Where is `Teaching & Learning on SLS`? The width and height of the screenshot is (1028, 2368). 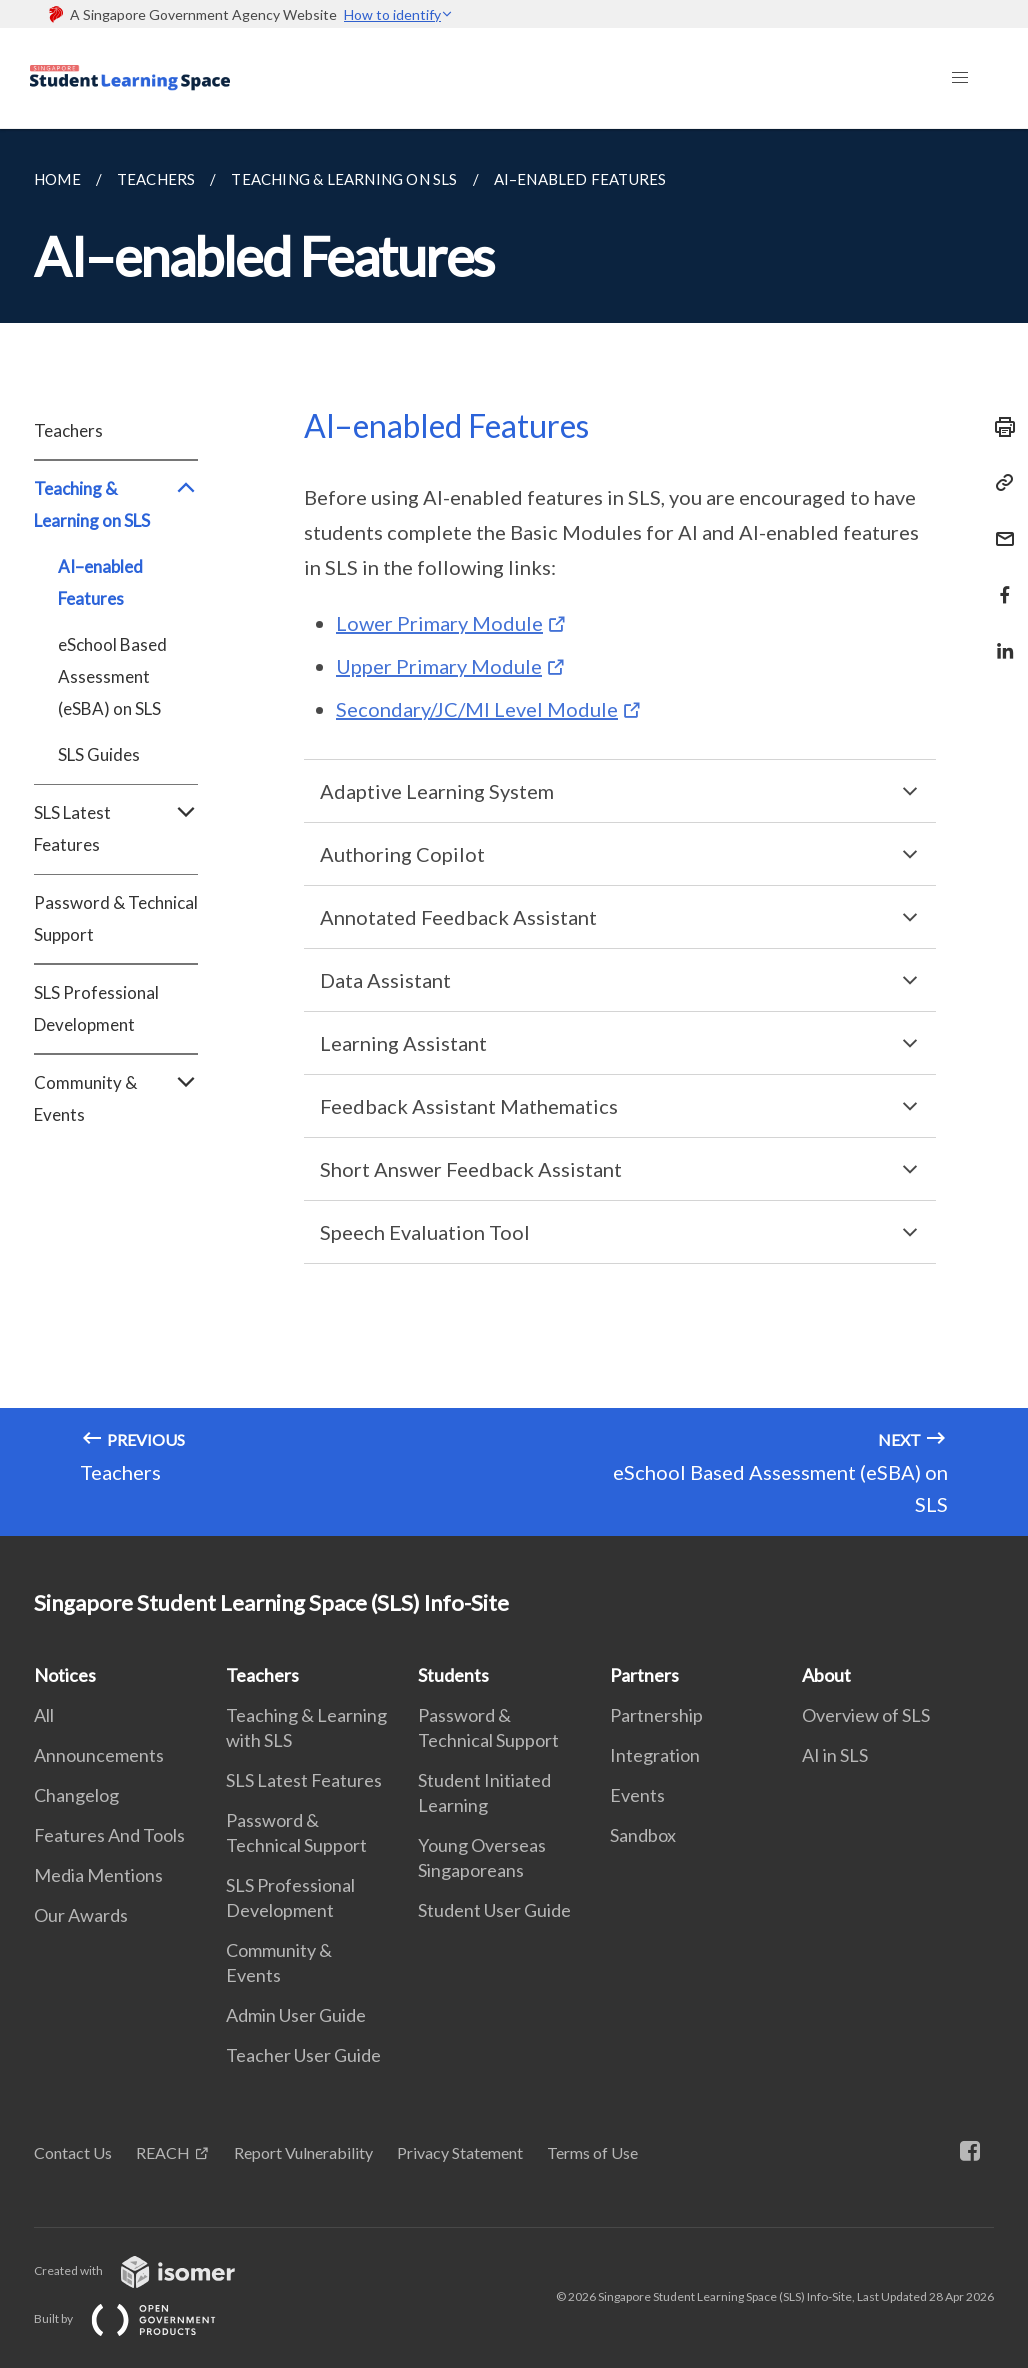 Teaching & Learning on SLS is located at coordinates (116, 505).